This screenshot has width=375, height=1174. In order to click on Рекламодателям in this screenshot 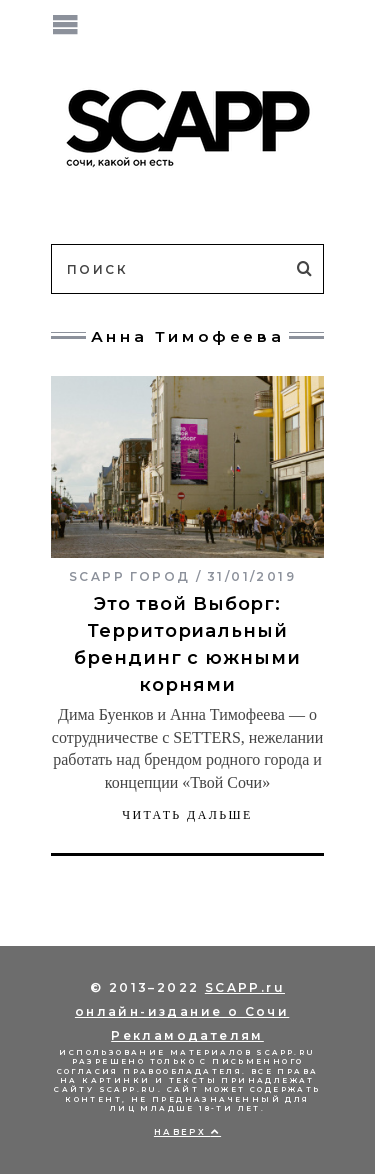, I will do `click(187, 1035)`.